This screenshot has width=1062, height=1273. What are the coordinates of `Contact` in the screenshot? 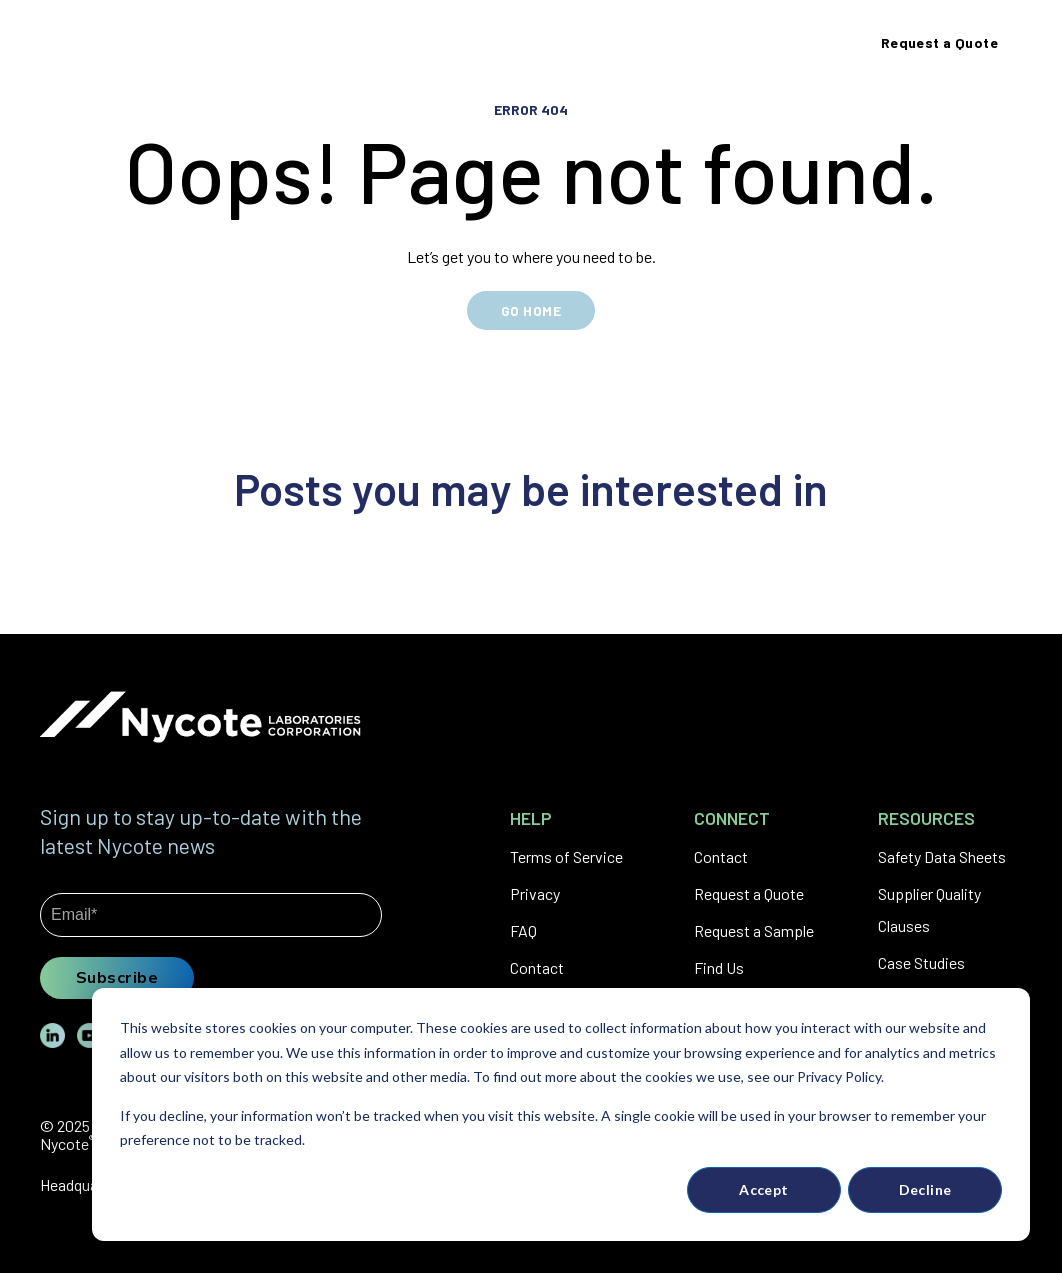 It's located at (537, 967).